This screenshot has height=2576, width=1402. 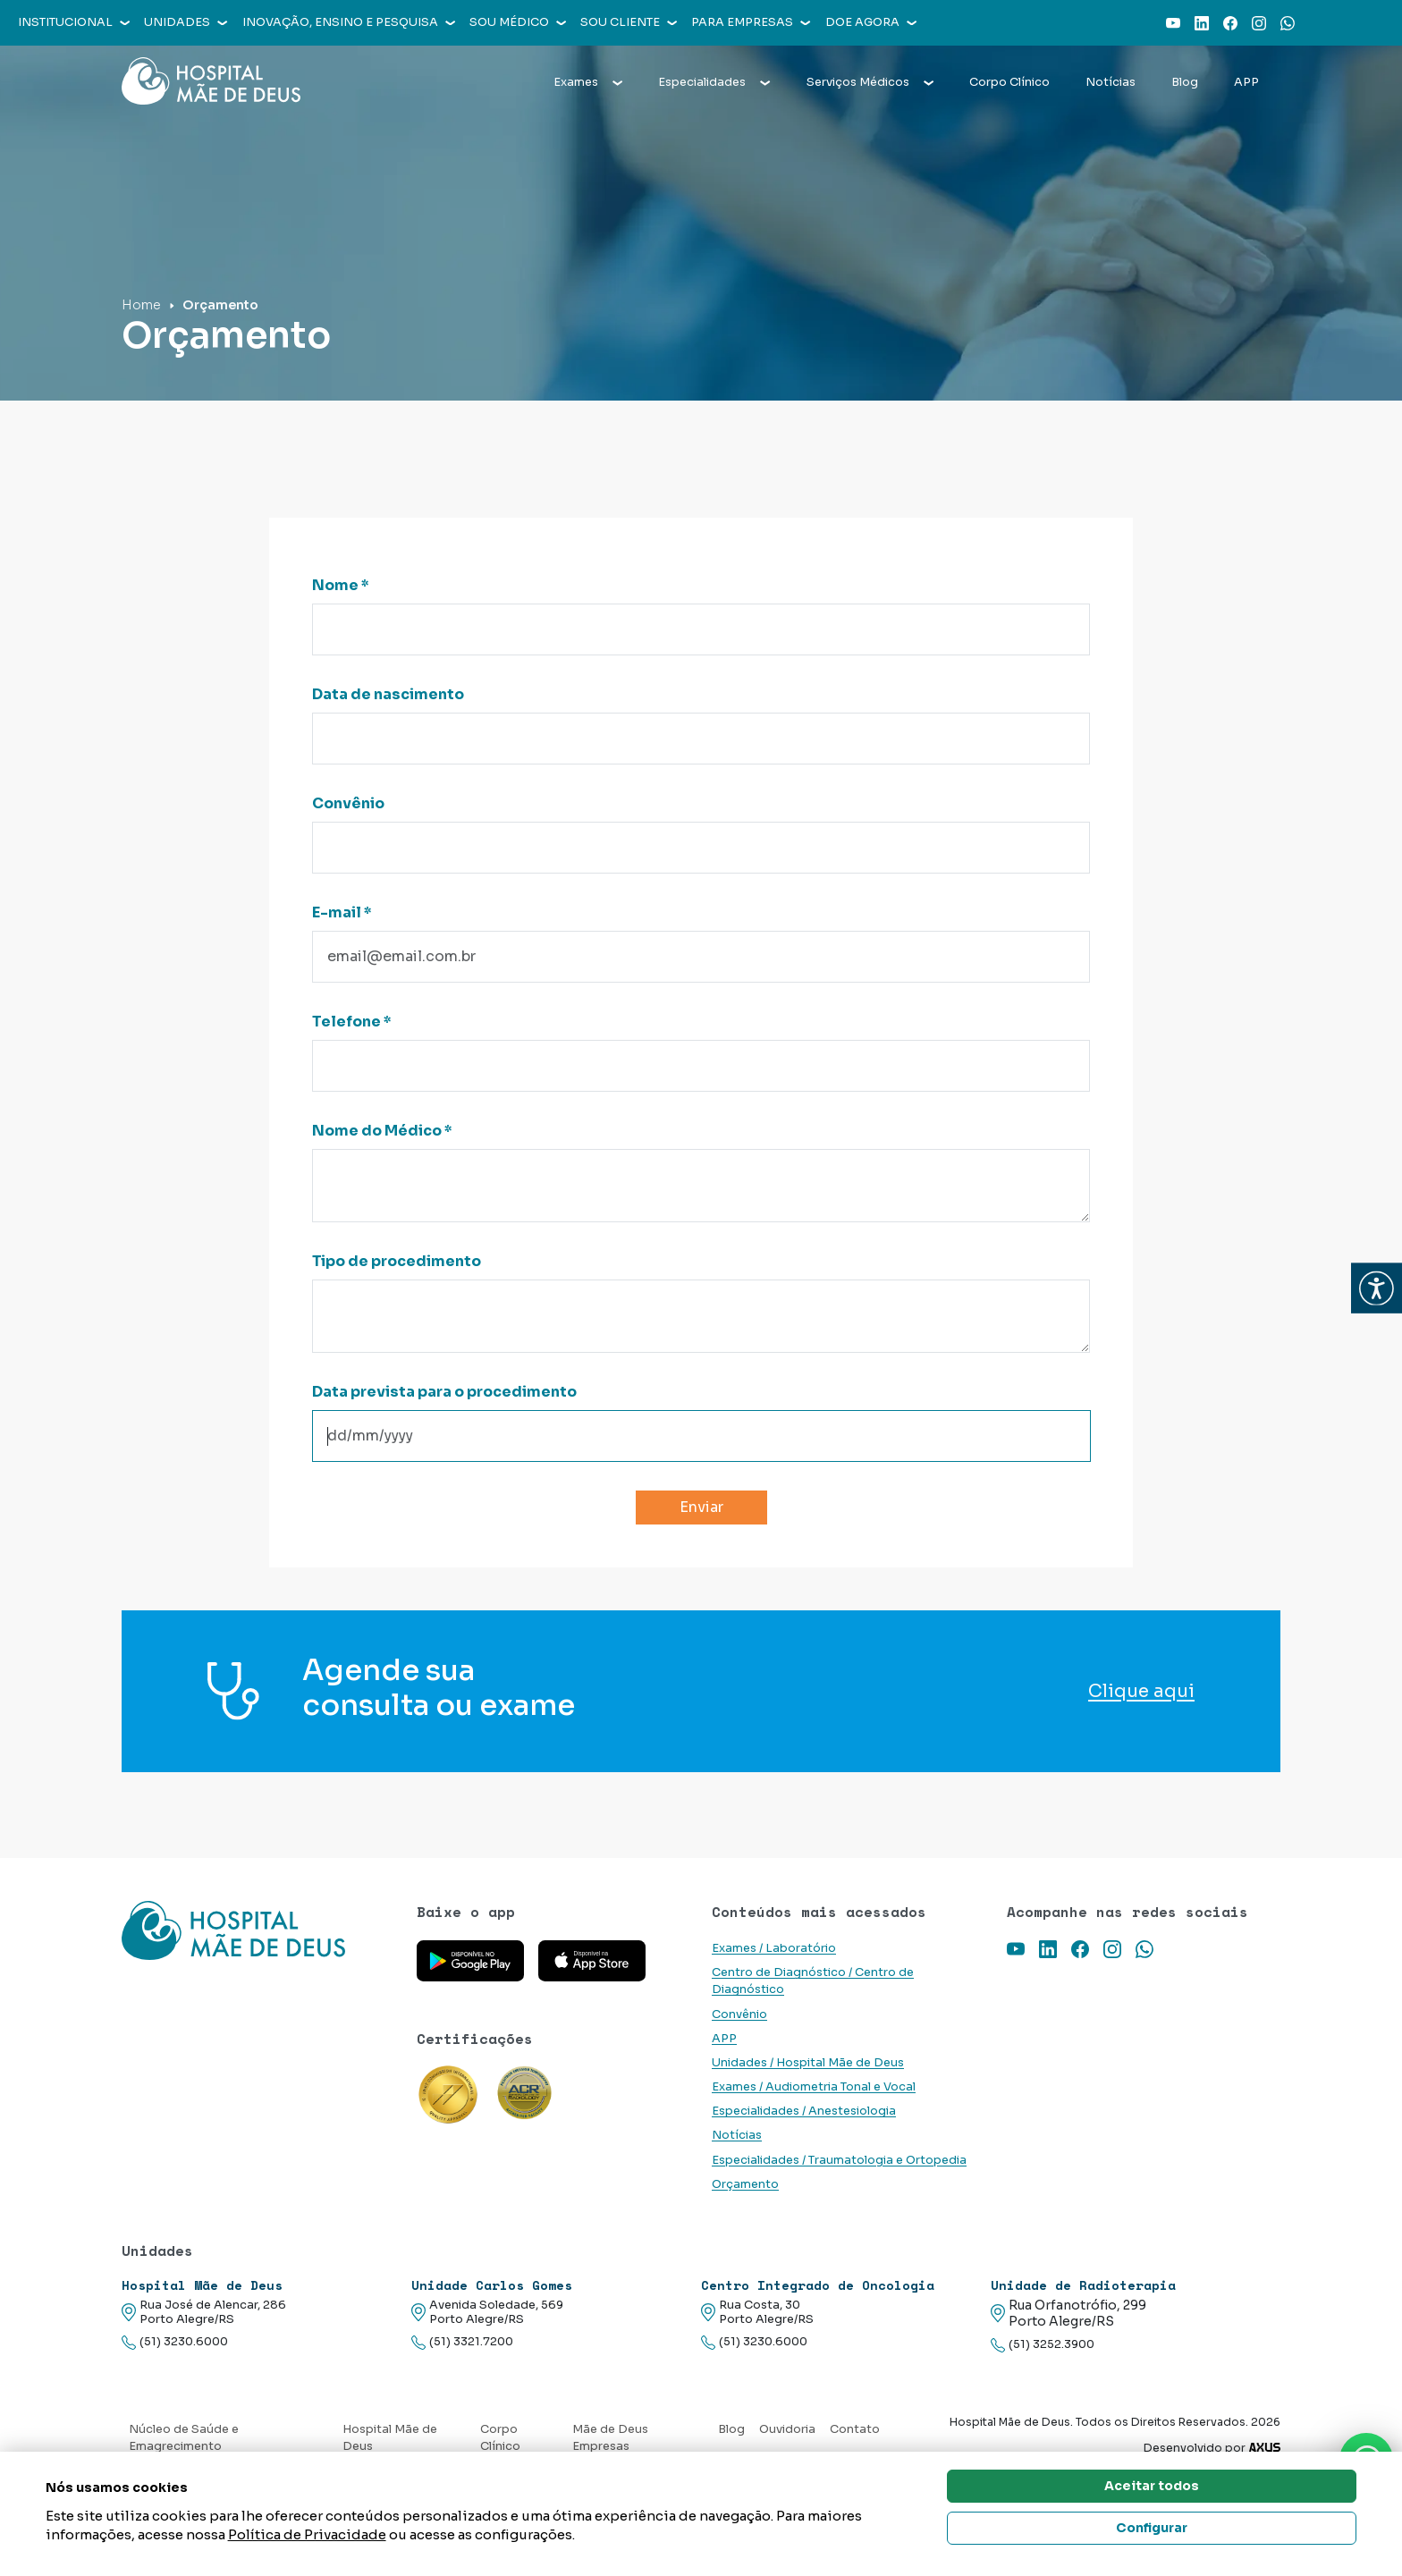 What do you see at coordinates (388, 694) in the screenshot?
I see `Data de nascimento` at bounding box center [388, 694].